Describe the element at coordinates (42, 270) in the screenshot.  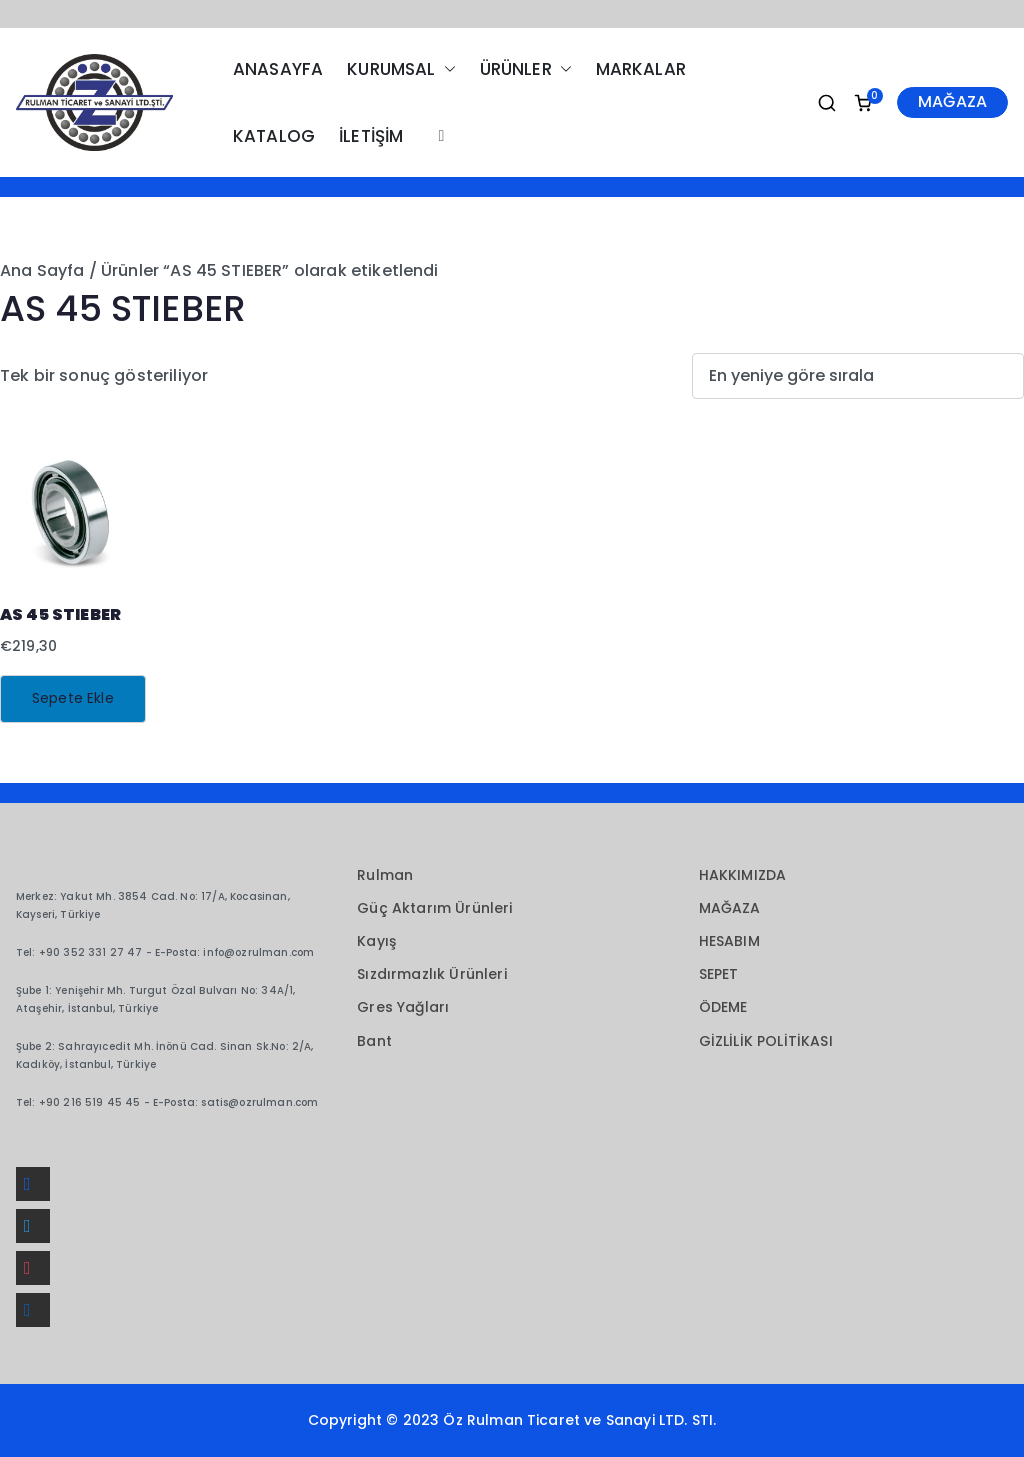
I see `Ana Sayfa` at that location.